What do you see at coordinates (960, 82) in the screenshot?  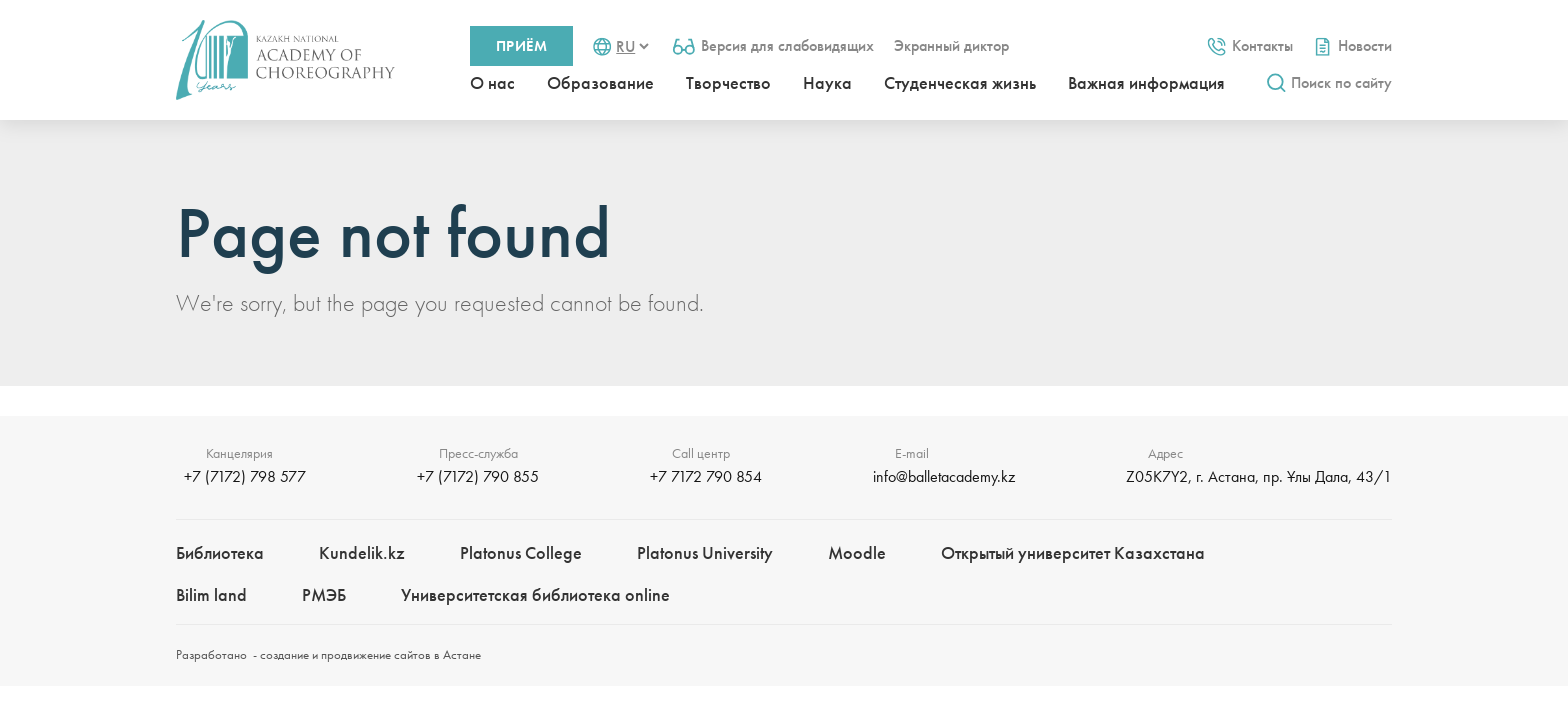 I see `Студенческая жизнь` at bounding box center [960, 82].